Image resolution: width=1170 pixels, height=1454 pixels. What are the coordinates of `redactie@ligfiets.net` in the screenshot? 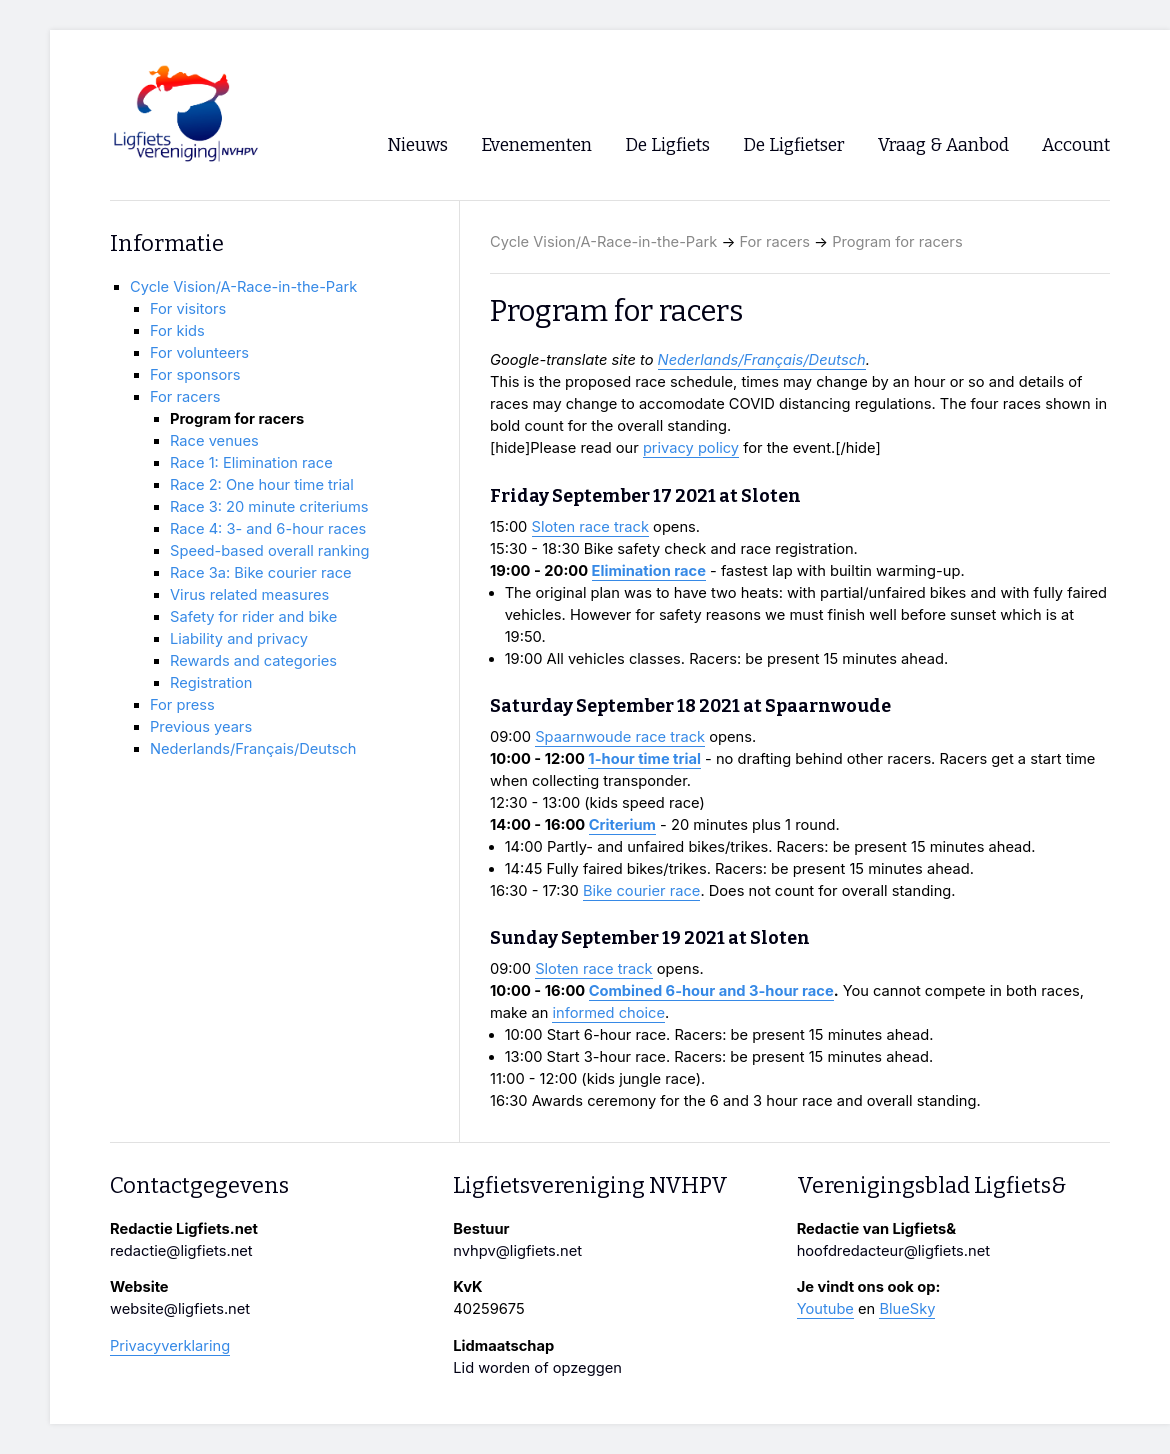 It's located at (181, 1251).